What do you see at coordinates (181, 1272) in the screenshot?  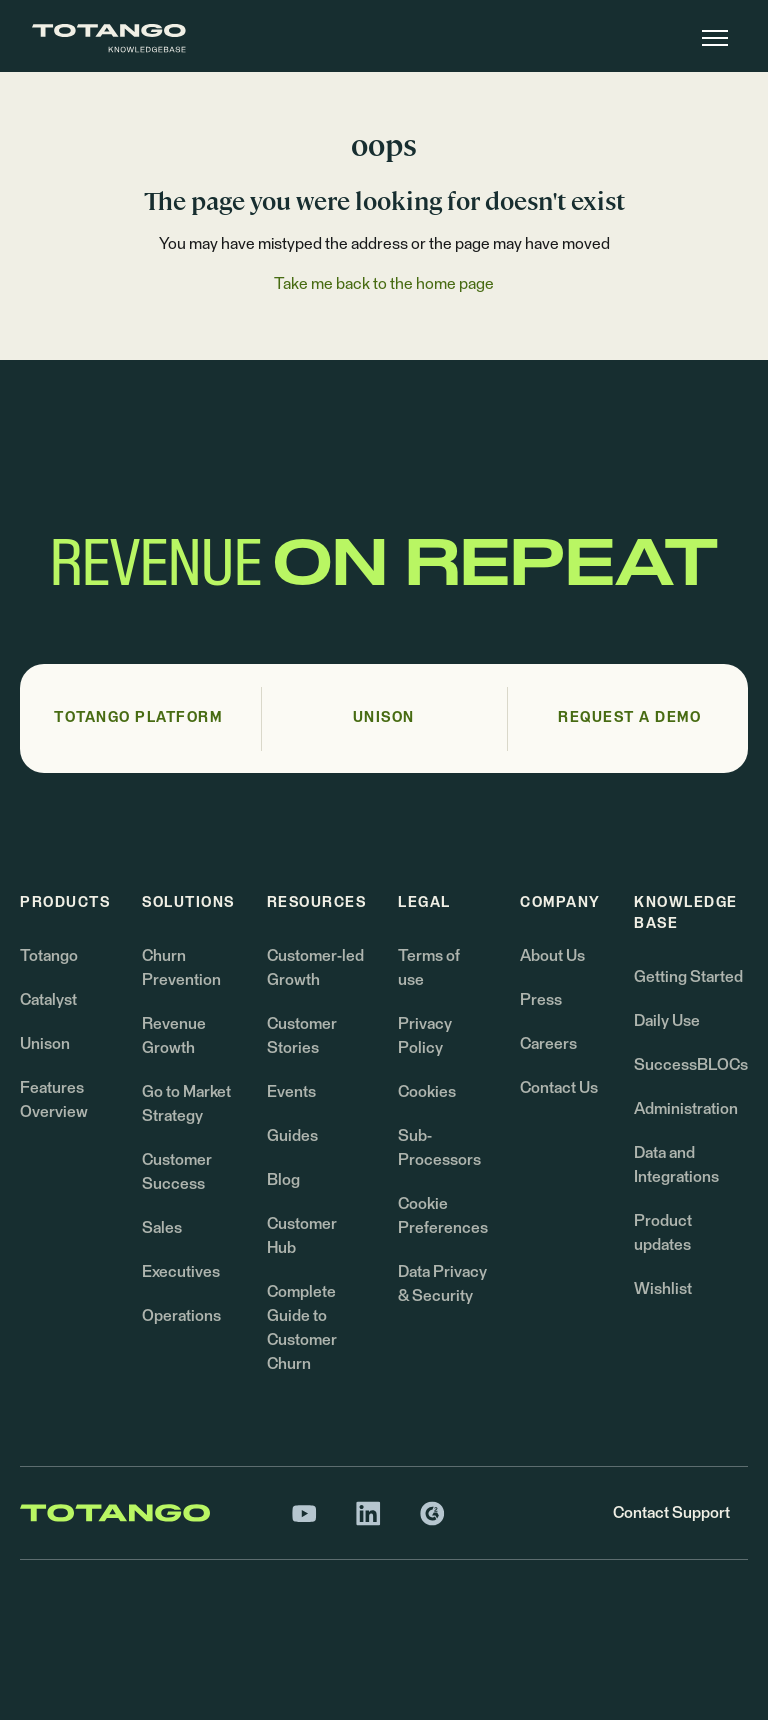 I see `Executives` at bounding box center [181, 1272].